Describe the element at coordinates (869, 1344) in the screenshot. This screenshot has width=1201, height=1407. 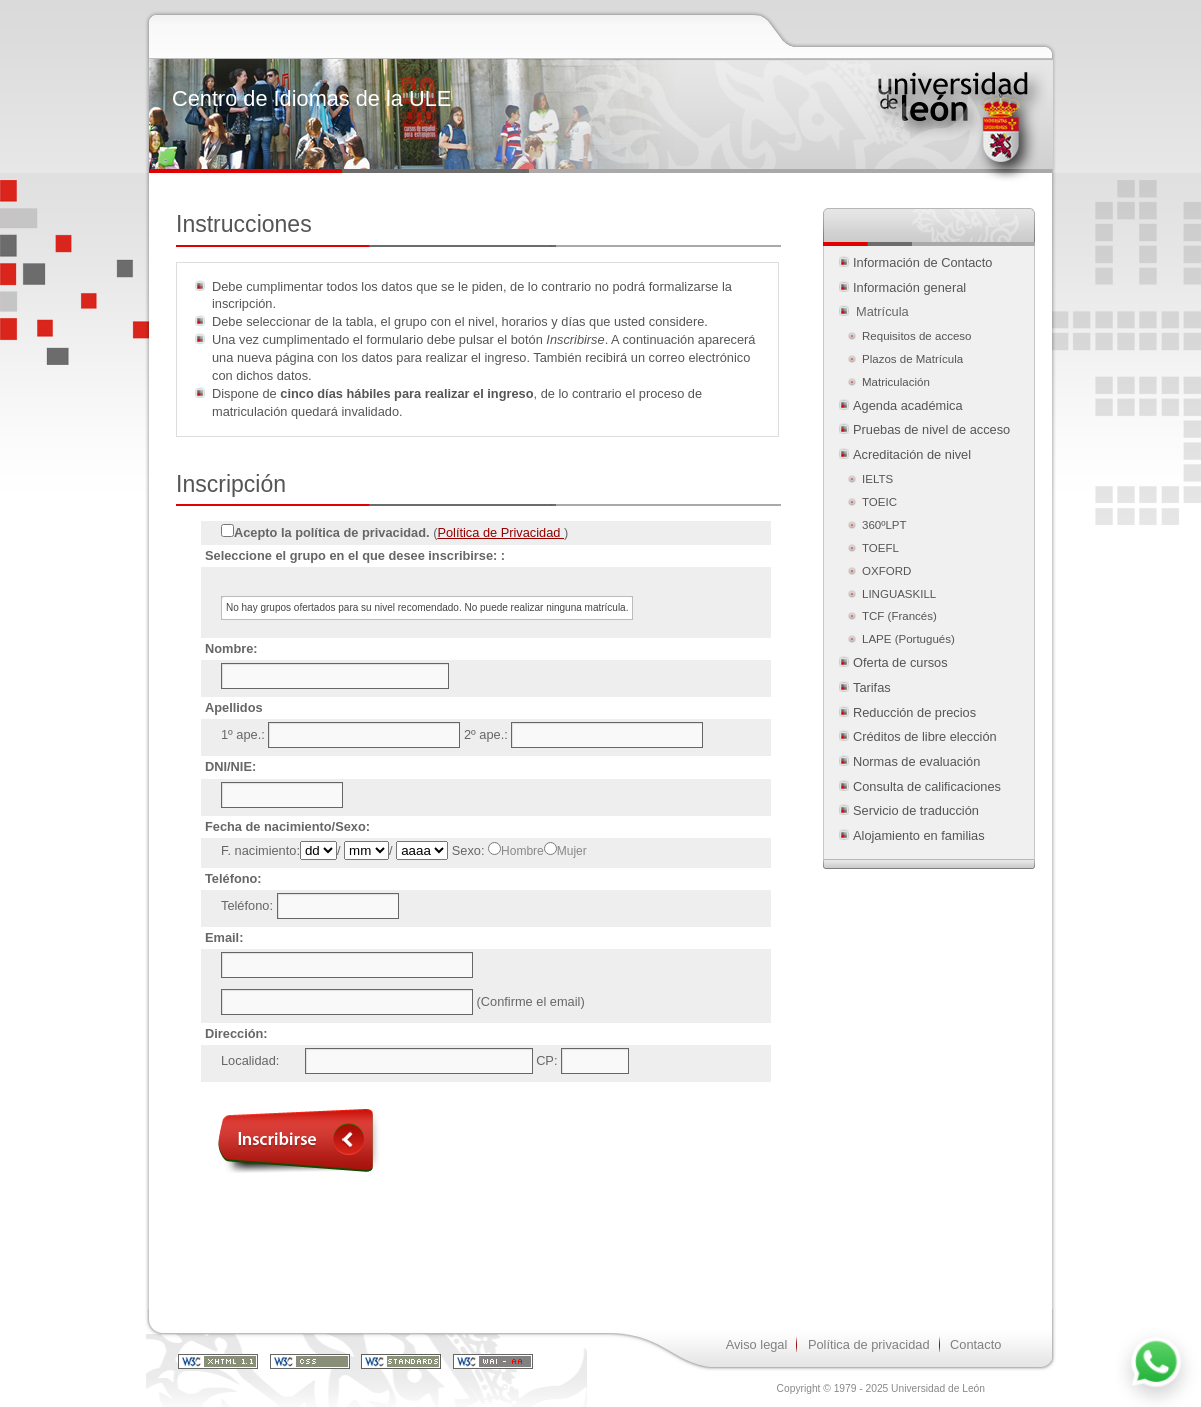
I see `Política de privacidad` at that location.